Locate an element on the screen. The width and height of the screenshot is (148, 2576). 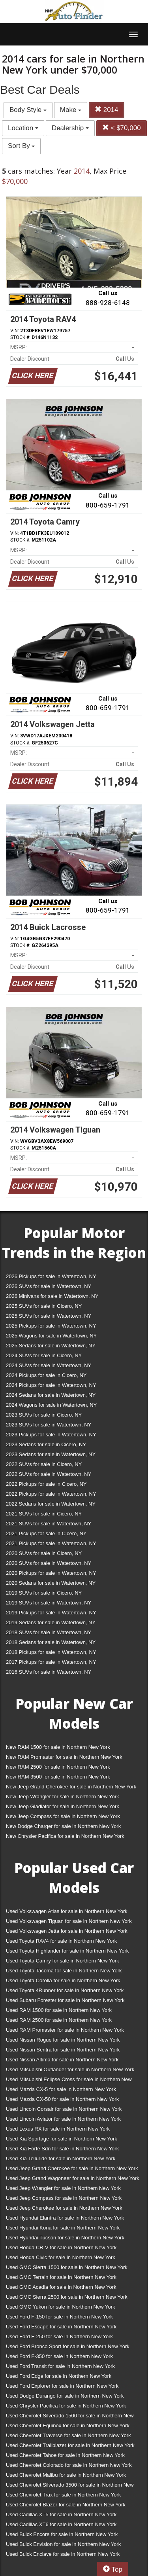
Used Hyundai Elantra for sale in Northern New York is located at coordinates (65, 2218).